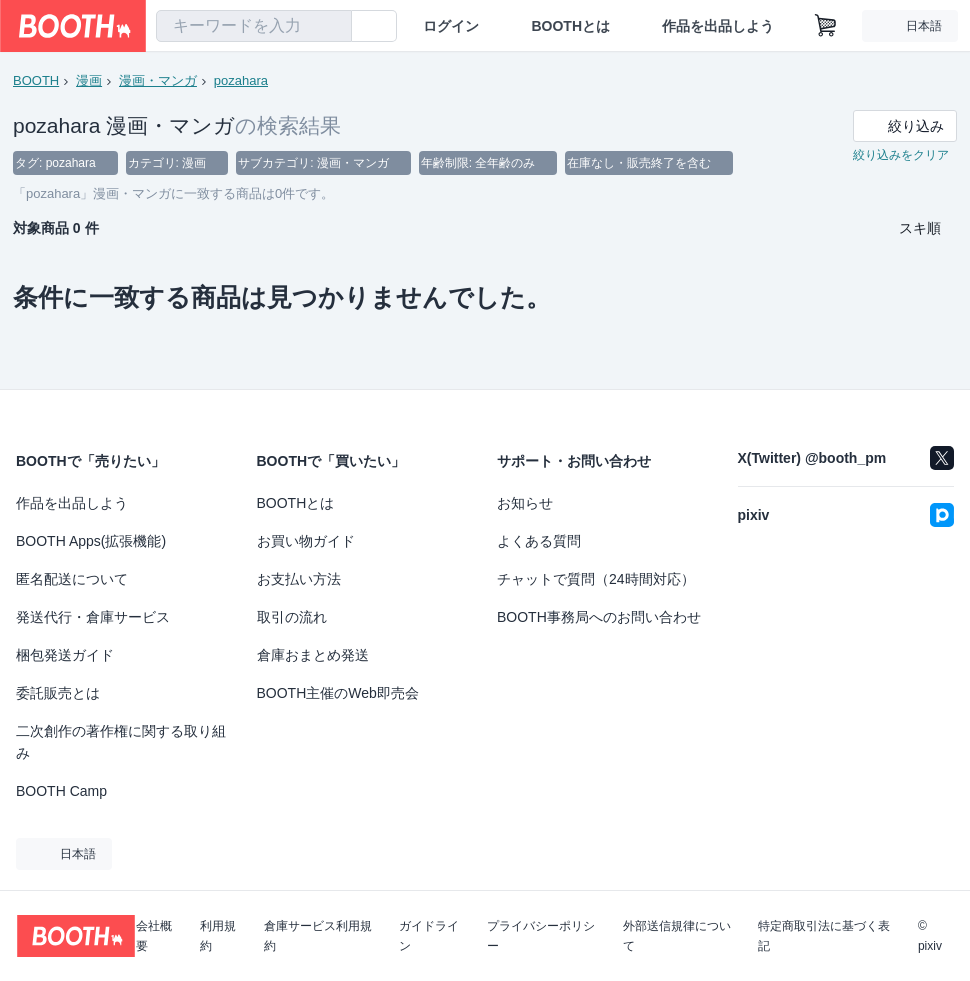  I want to click on プライバシーポリシー, so click(541, 936).